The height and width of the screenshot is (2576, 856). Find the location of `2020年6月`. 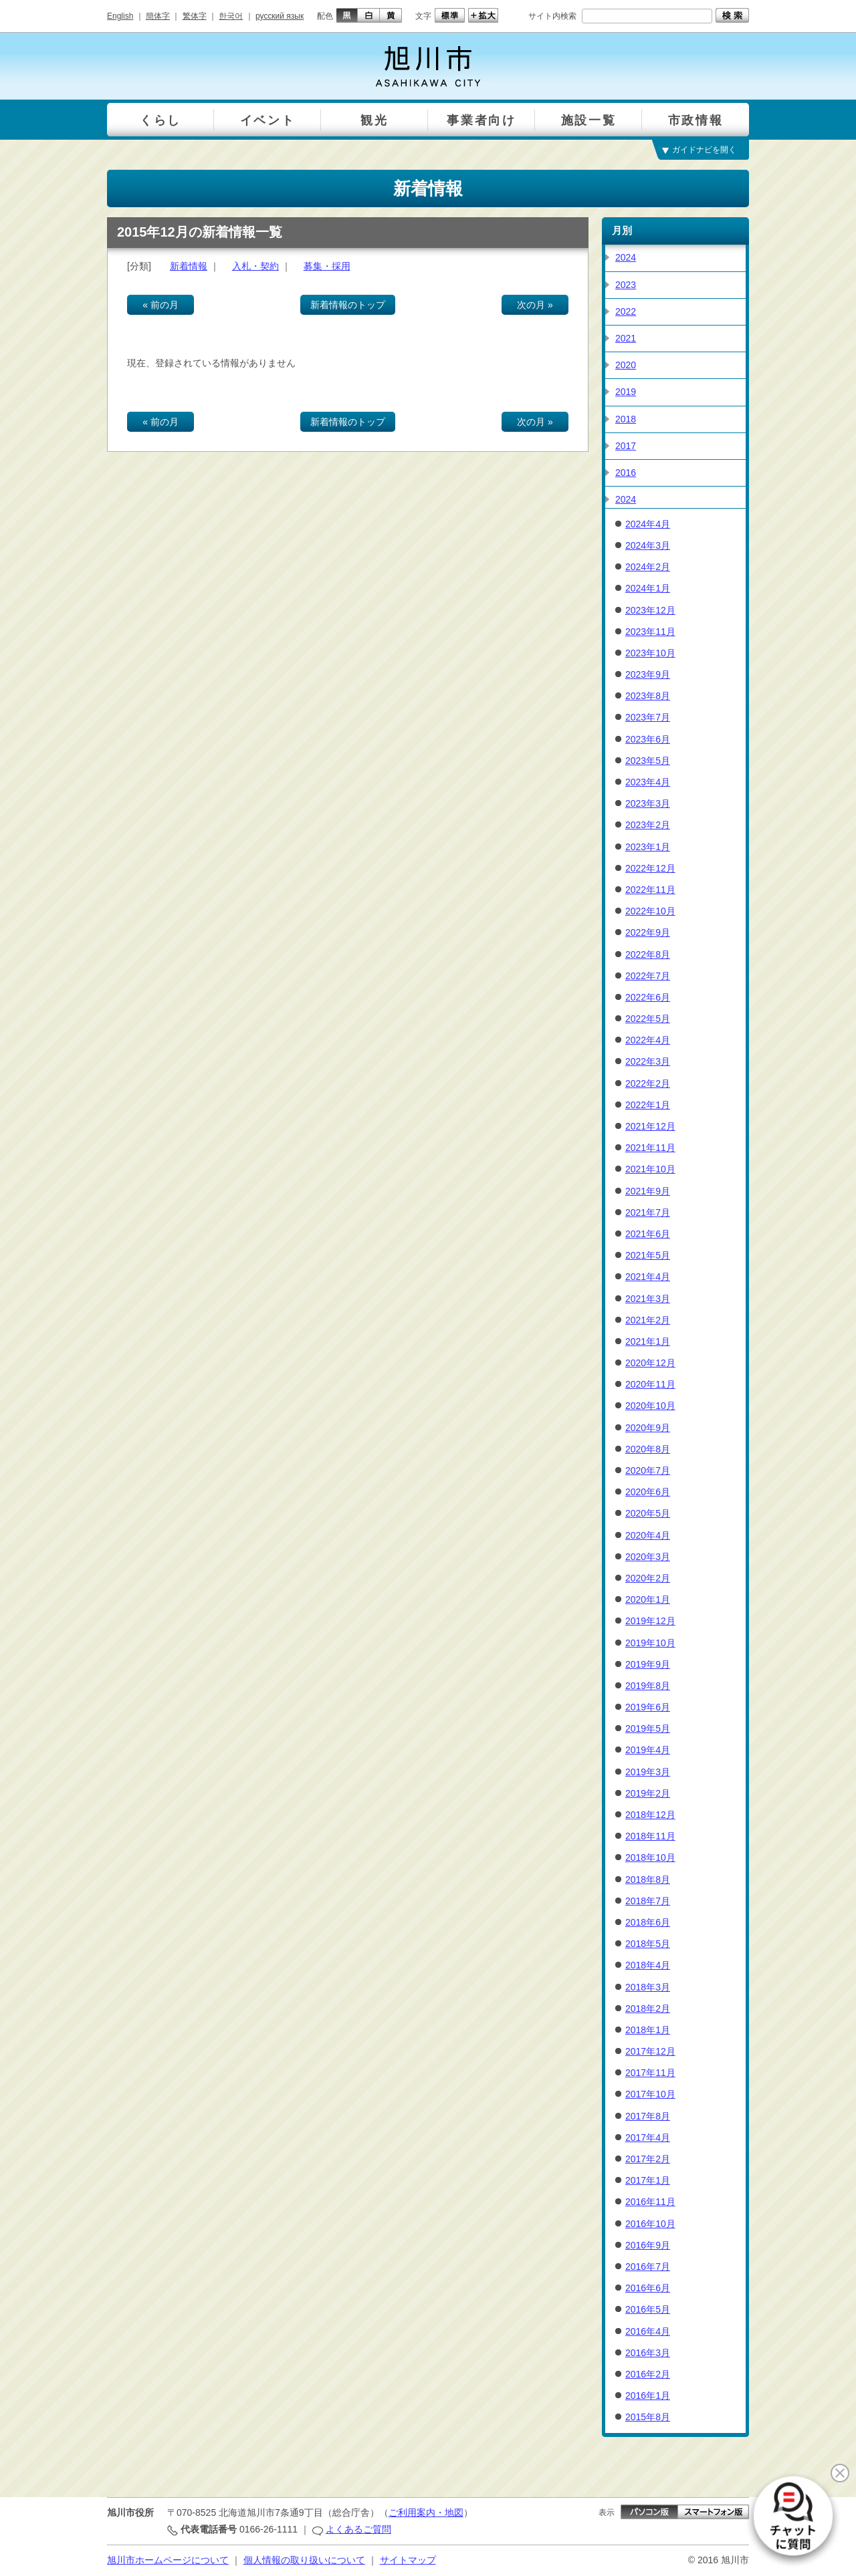

2020年6月 is located at coordinates (647, 1492).